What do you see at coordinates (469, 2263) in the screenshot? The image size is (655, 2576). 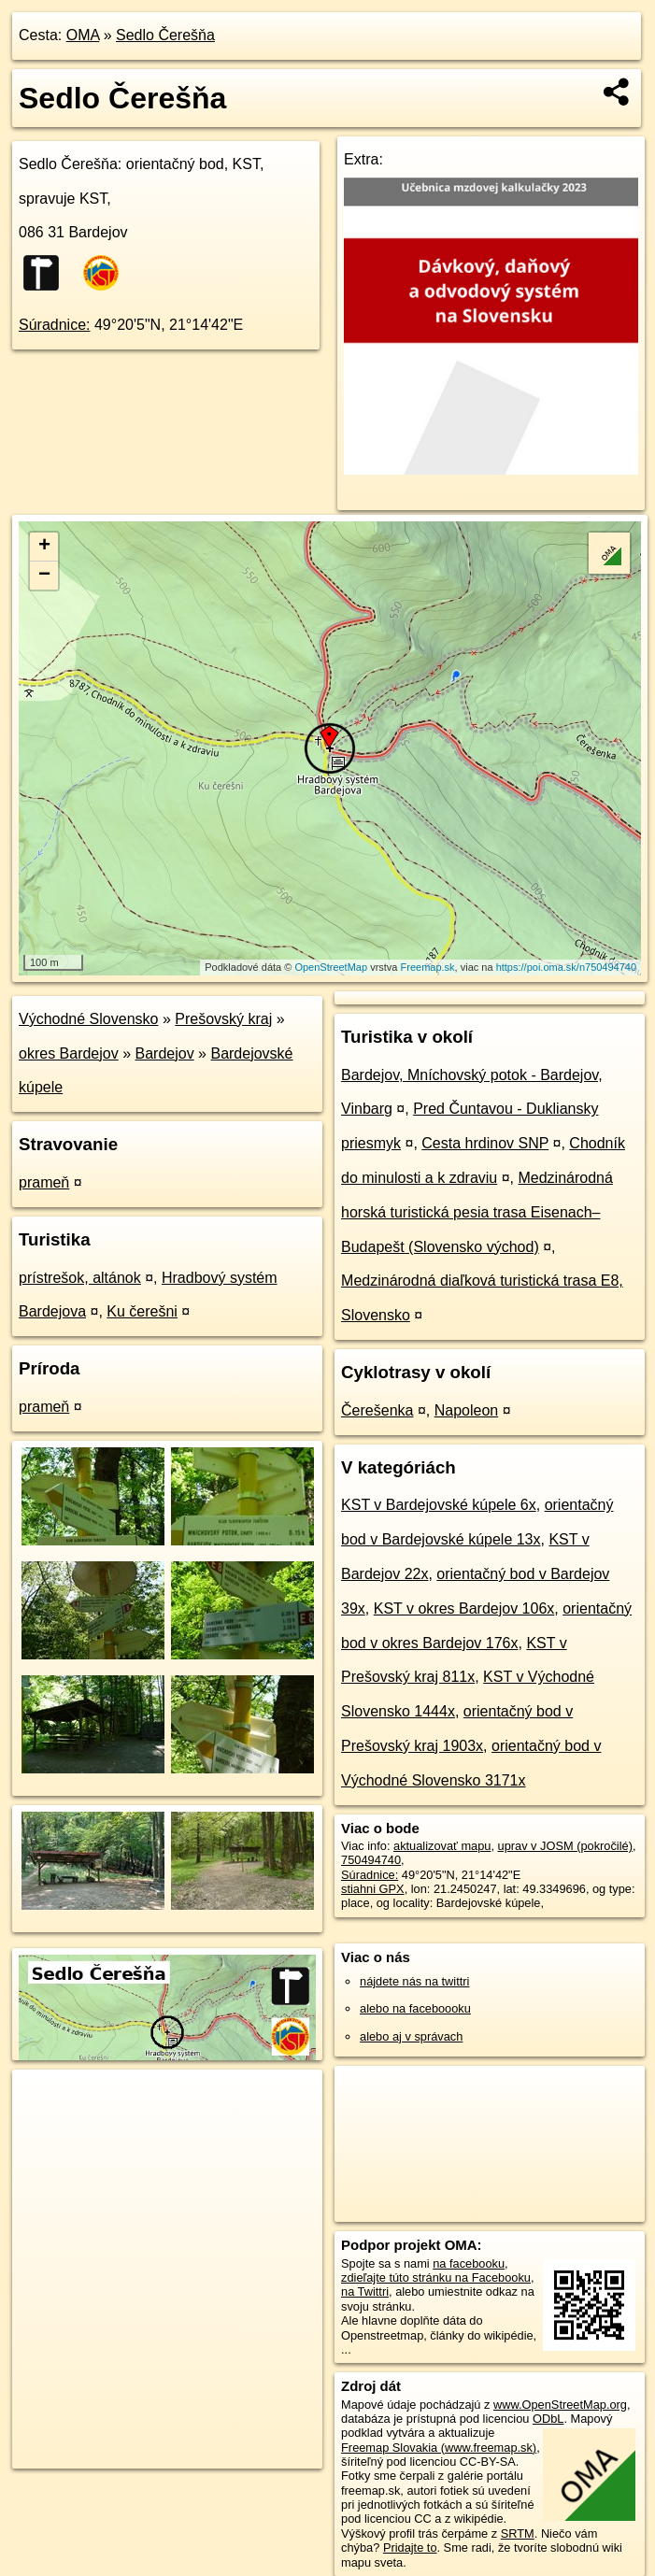 I see `na facebooku` at bounding box center [469, 2263].